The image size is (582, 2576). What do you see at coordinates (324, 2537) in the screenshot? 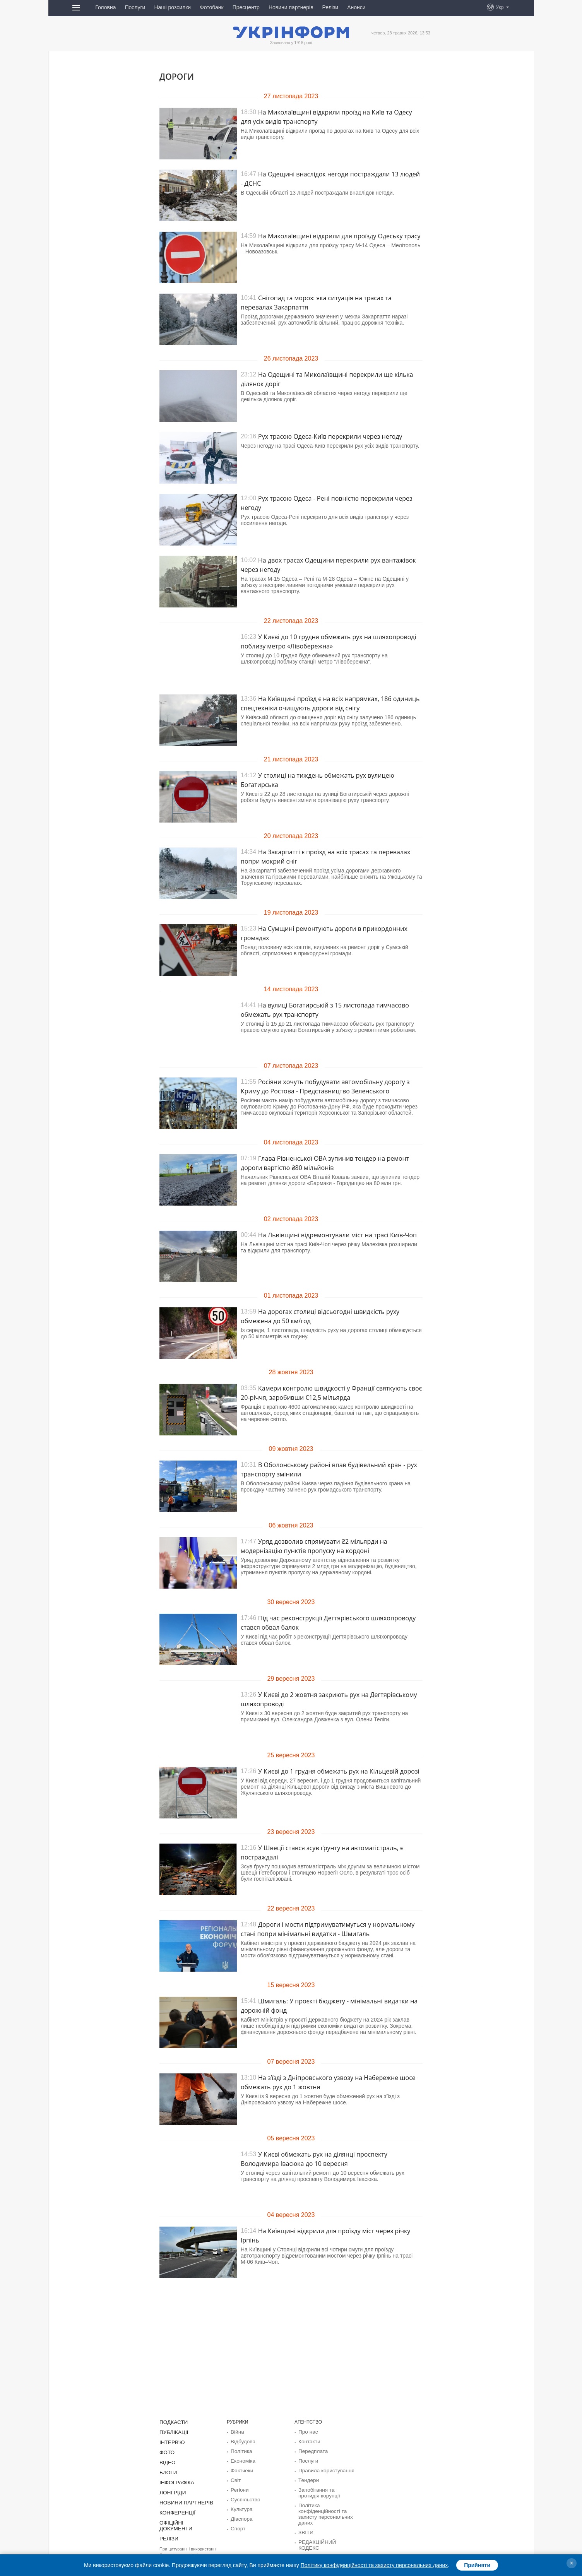
I see `РЕДАКЦІЙНИЙ КОДЕКС` at bounding box center [324, 2537].